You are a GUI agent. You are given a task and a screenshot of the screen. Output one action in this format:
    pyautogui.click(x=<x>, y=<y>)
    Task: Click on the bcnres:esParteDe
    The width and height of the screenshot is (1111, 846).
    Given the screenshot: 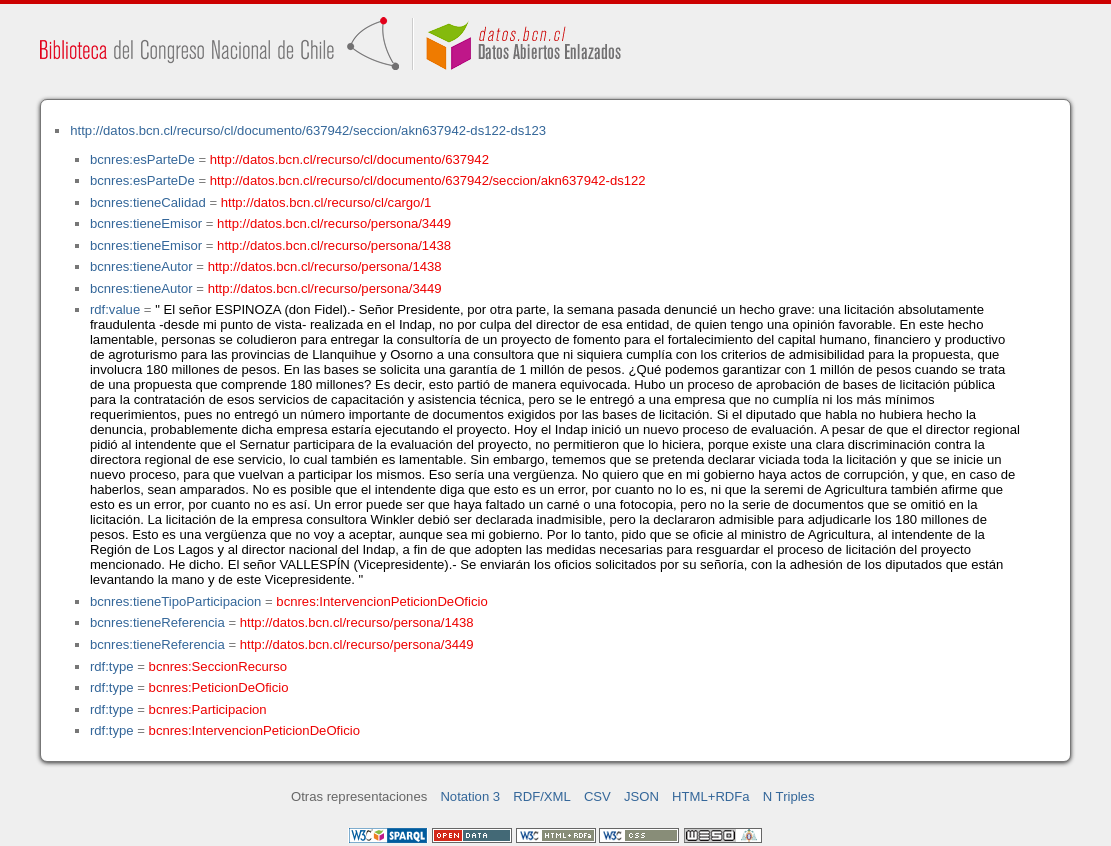 What is the action you would take?
    pyautogui.click(x=142, y=159)
    